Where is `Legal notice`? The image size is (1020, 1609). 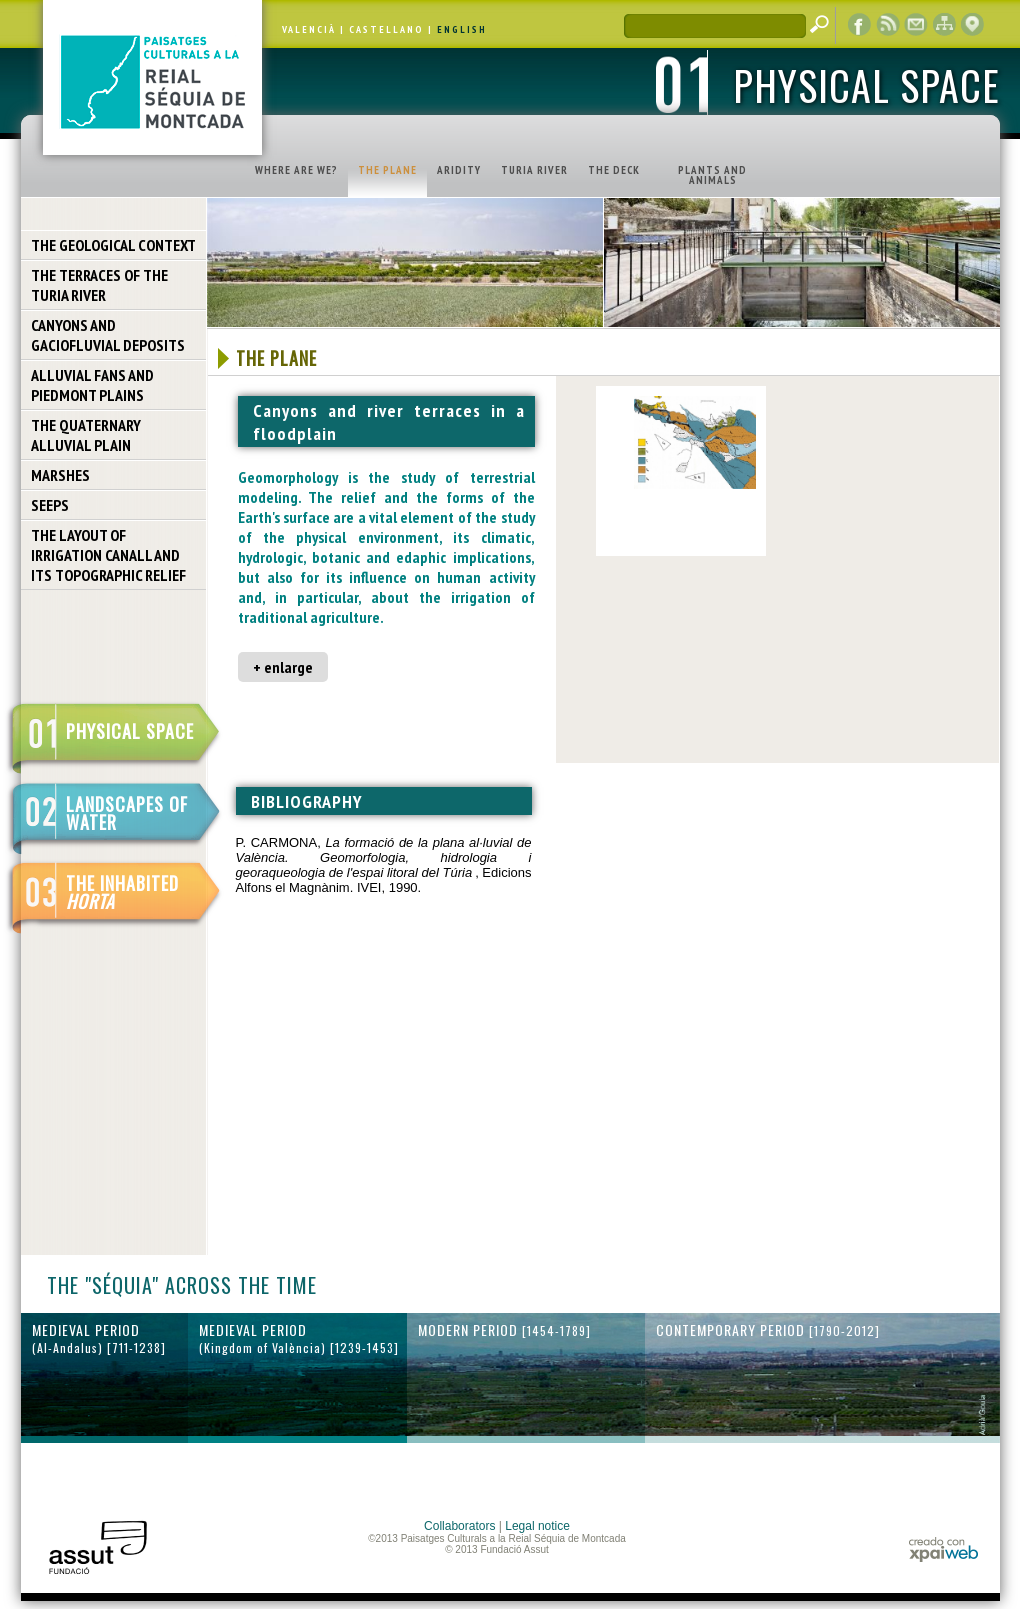
Legal notice is located at coordinates (537, 1526).